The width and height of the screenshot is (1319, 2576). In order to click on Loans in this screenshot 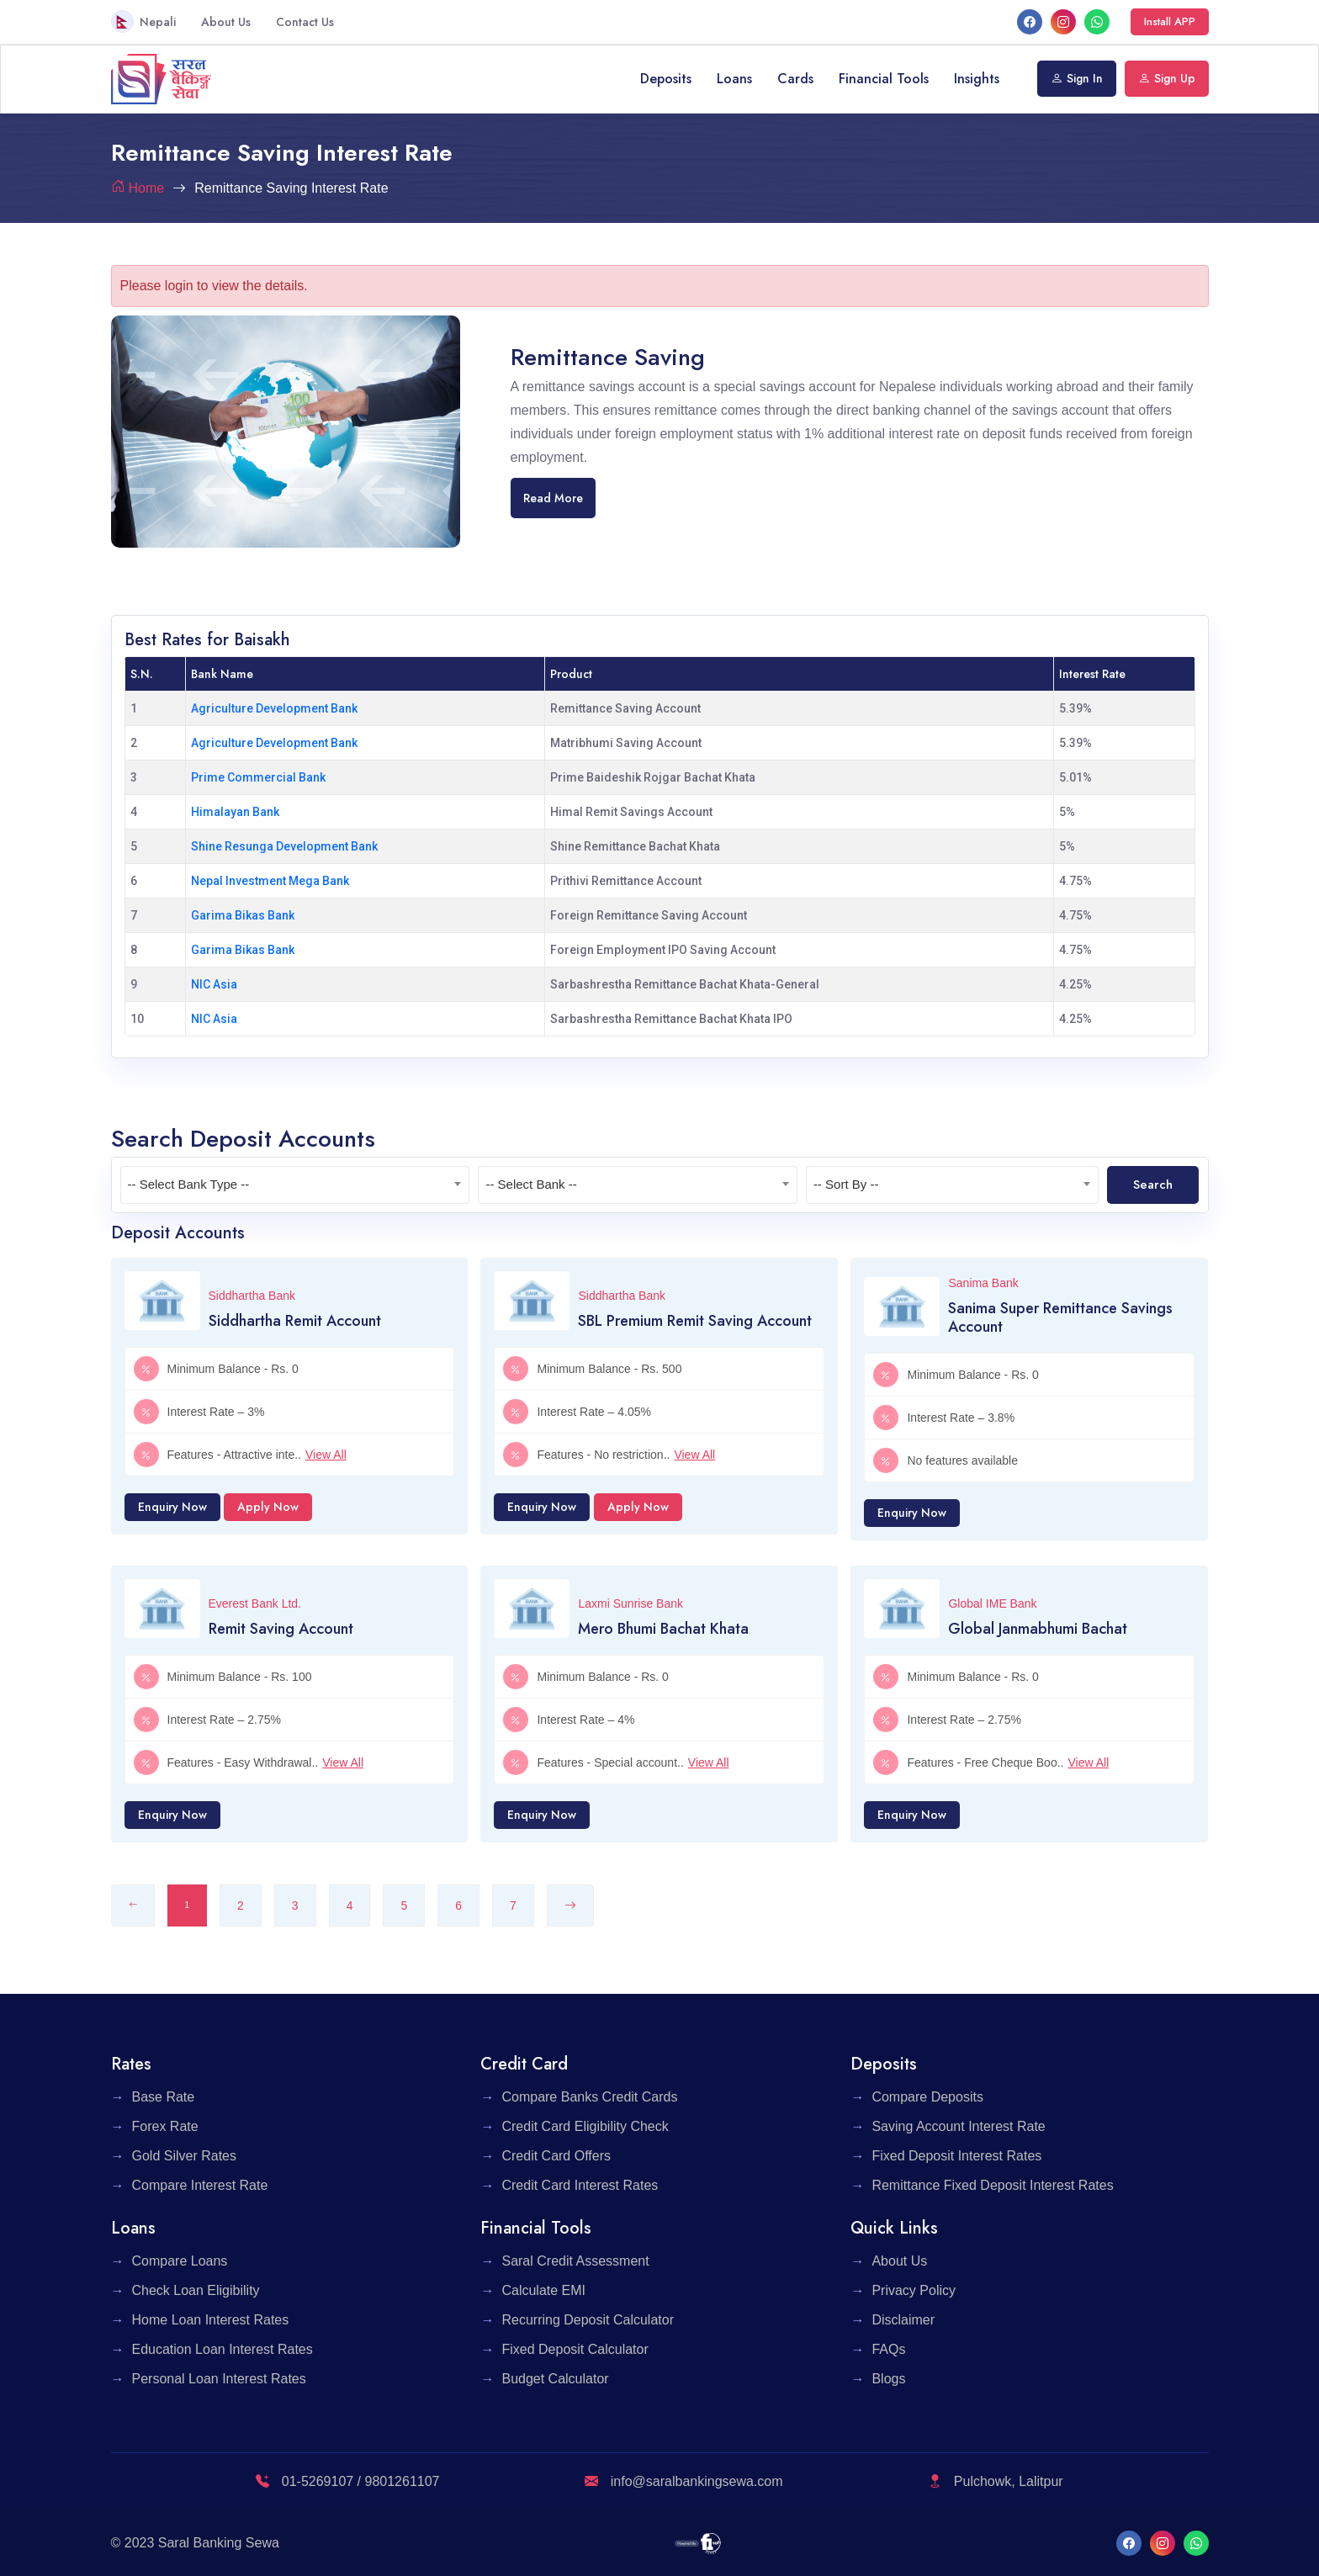, I will do `click(734, 78)`.